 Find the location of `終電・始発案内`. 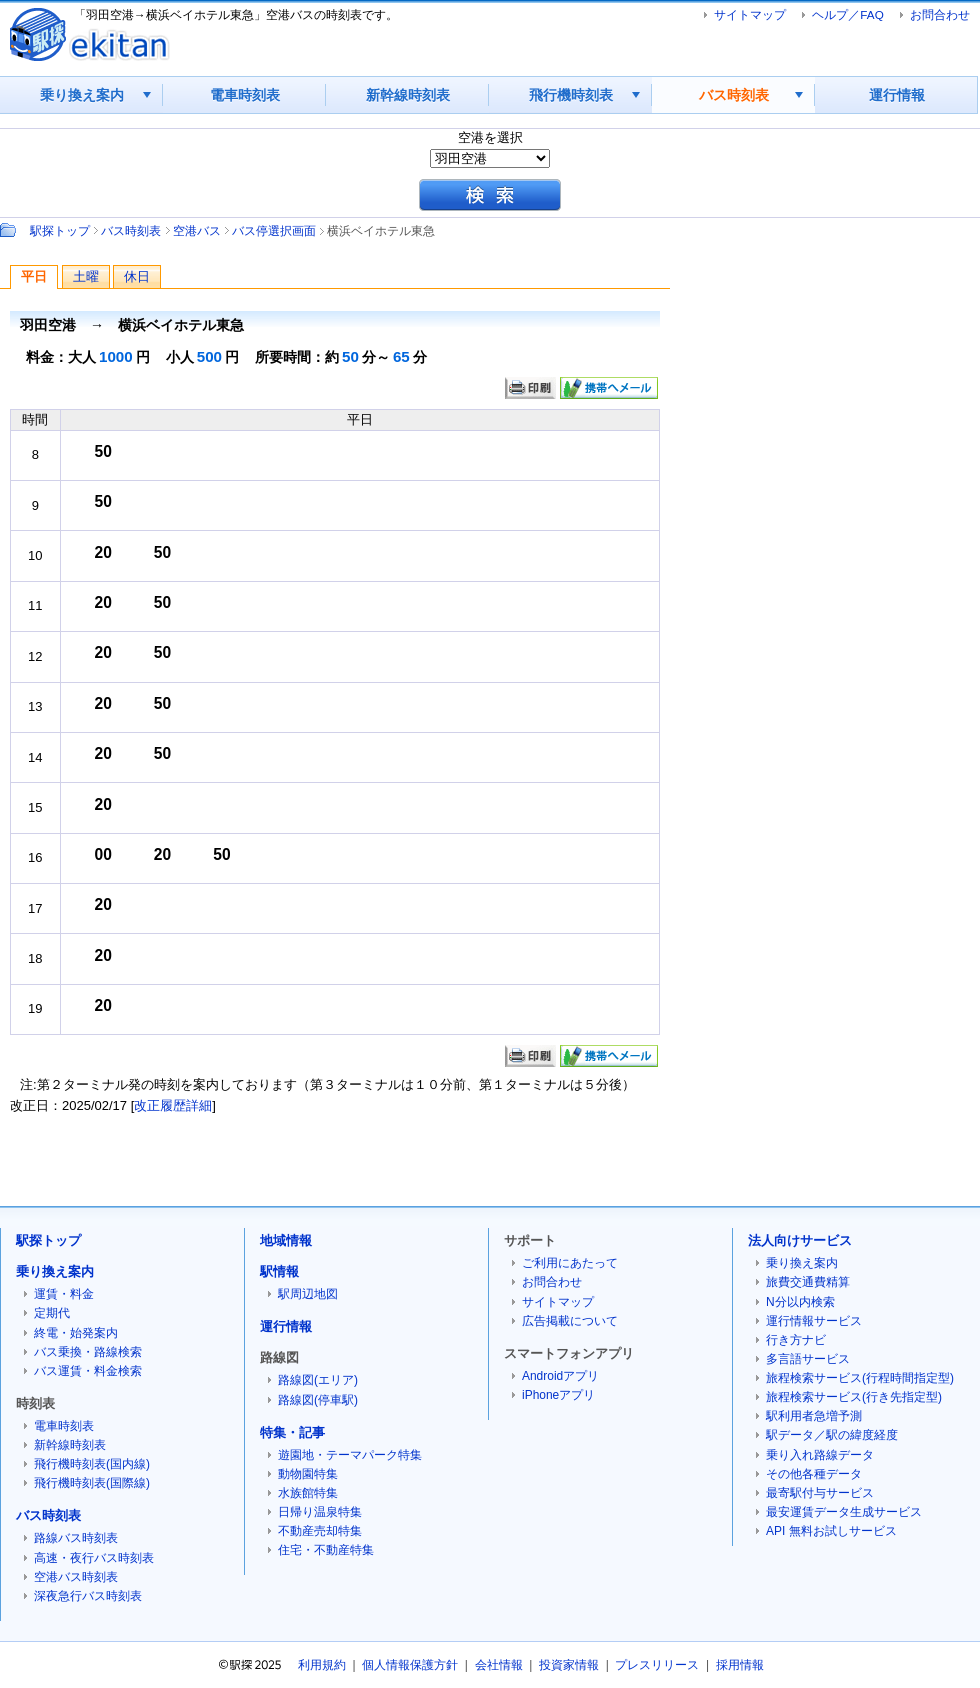

終電・始発案内 is located at coordinates (76, 1333).